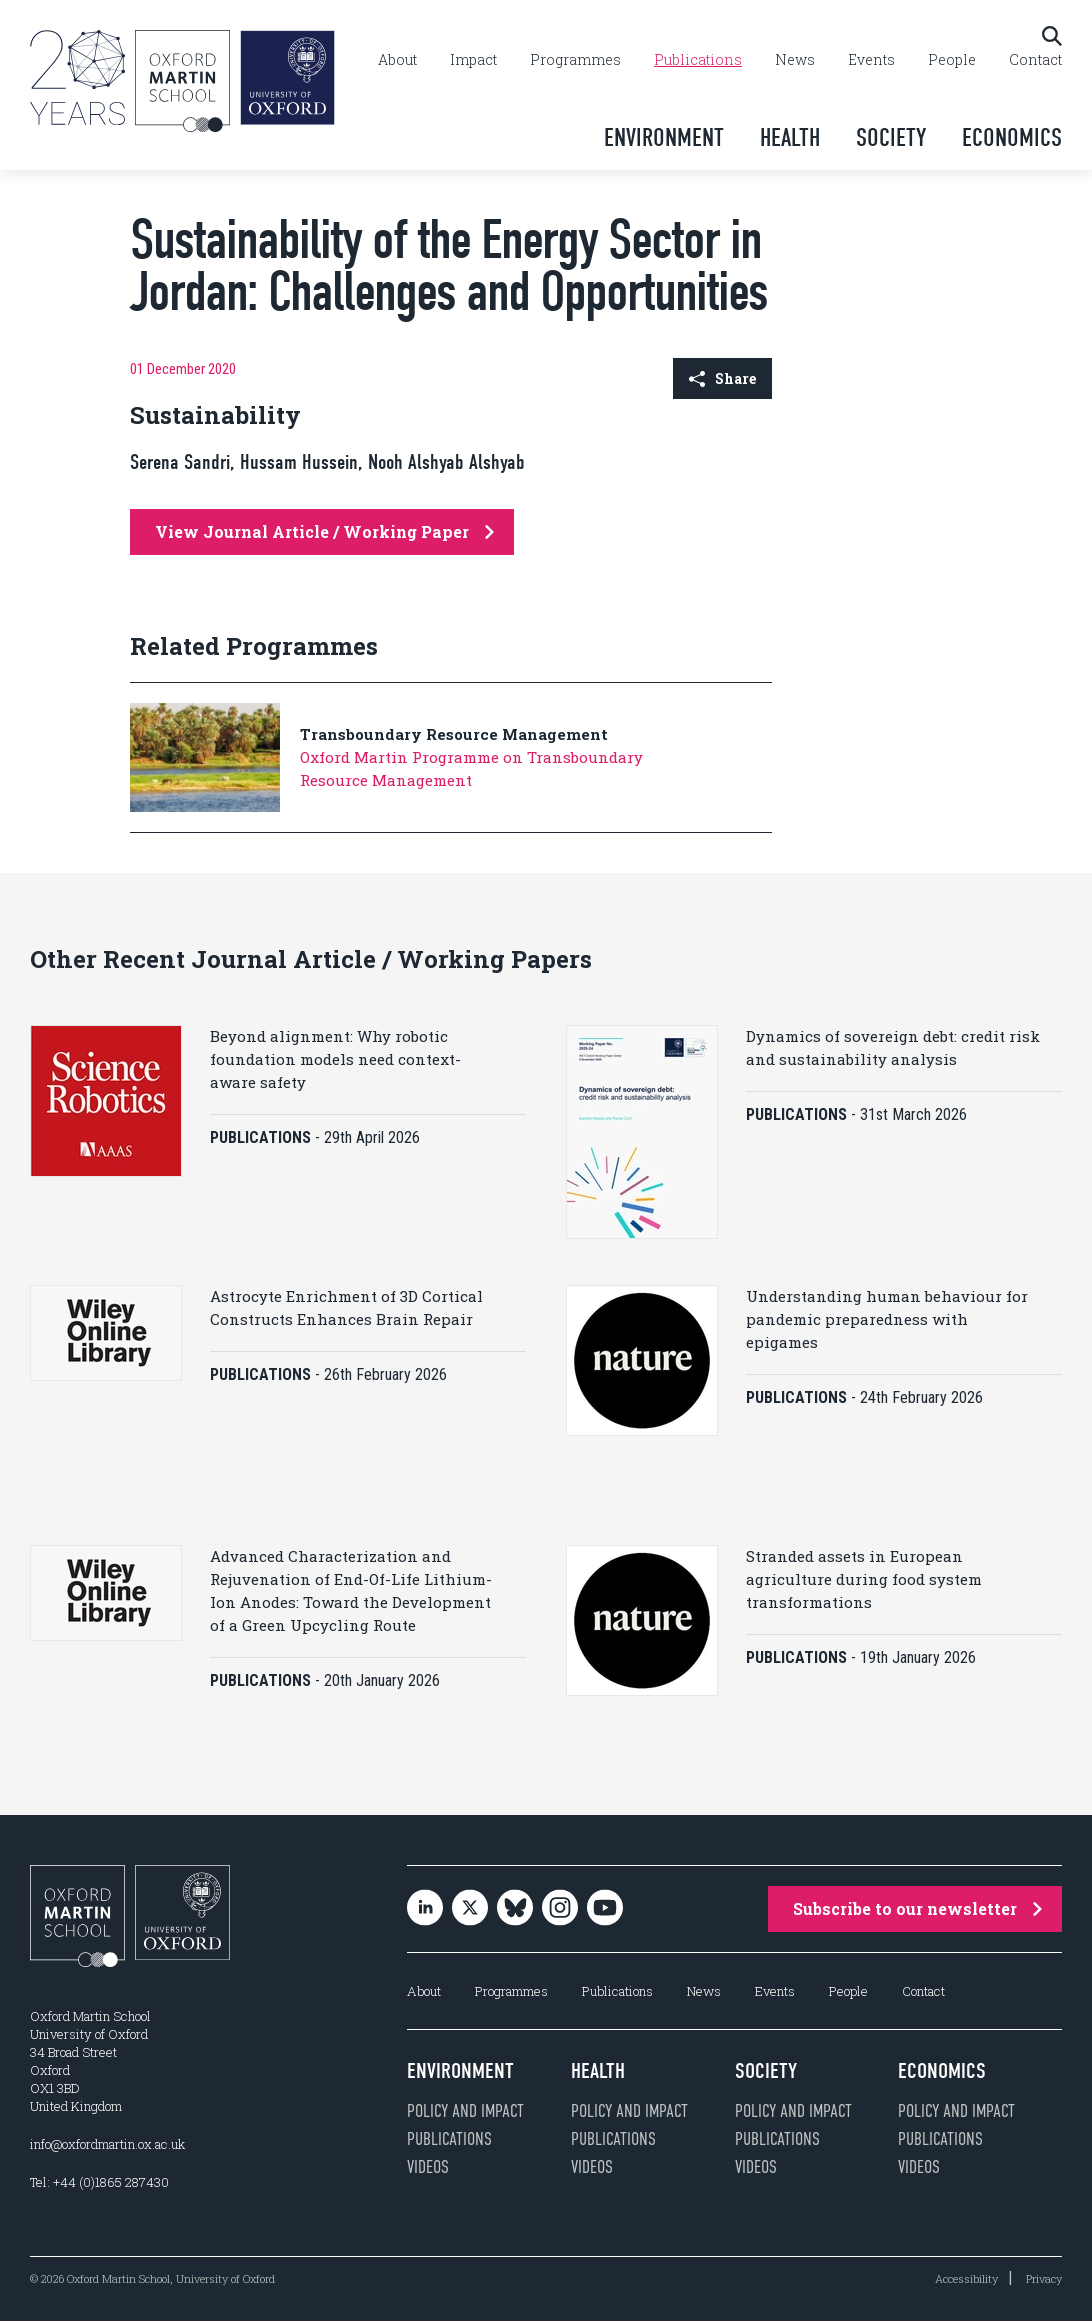  Describe the element at coordinates (664, 137) in the screenshot. I see `Environment` at that location.